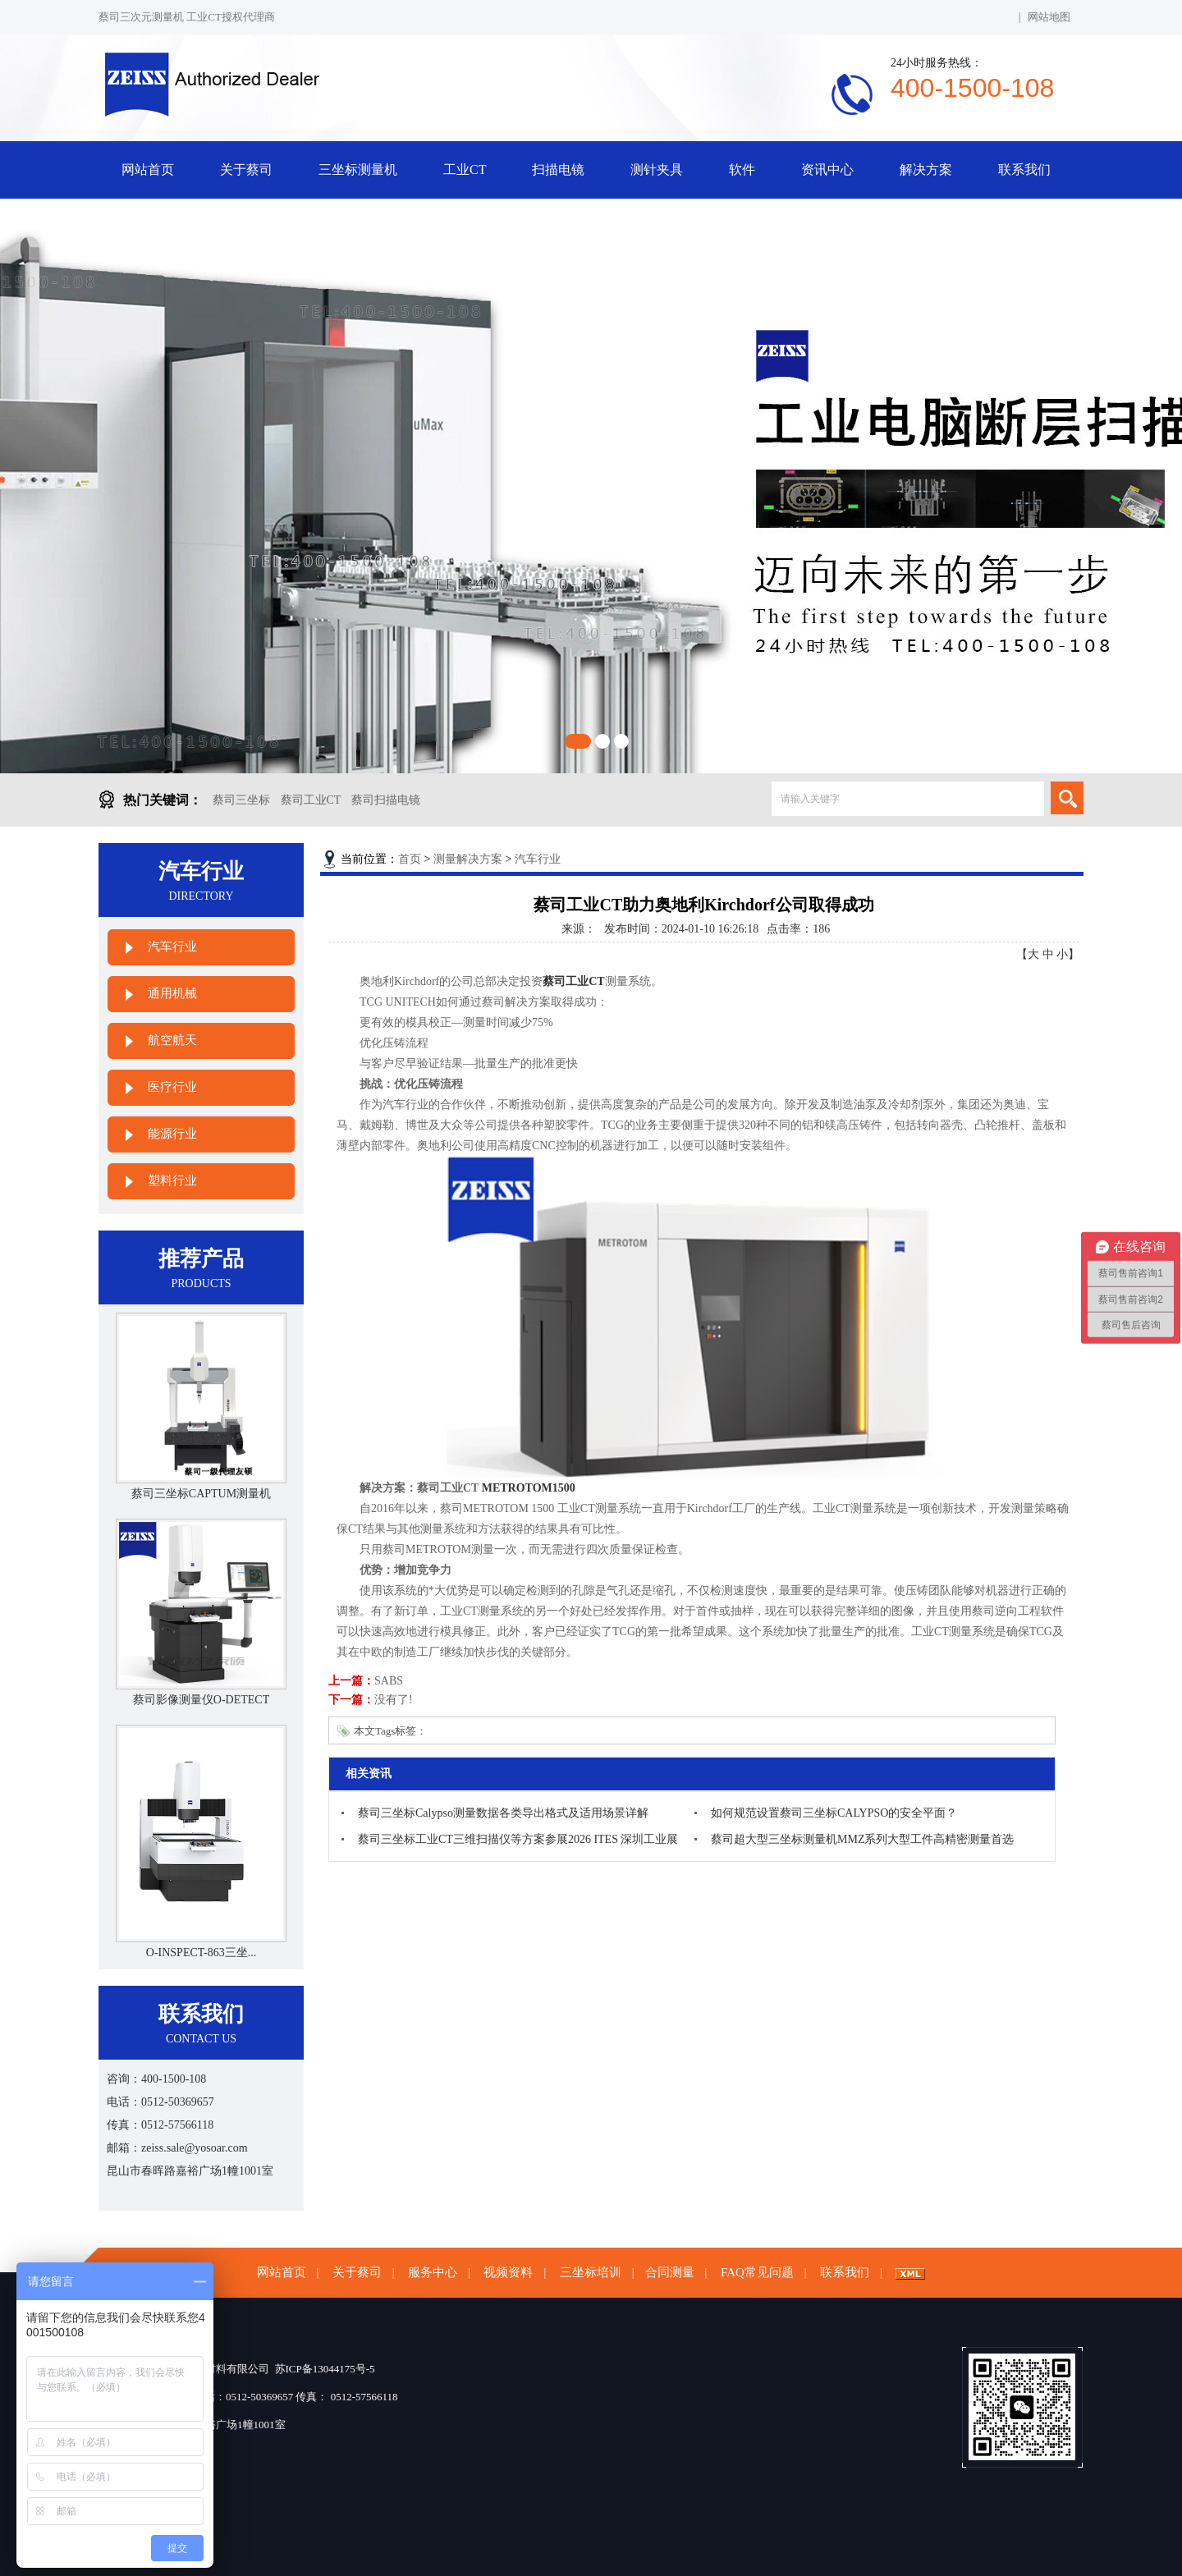 The height and width of the screenshot is (2576, 1182). Describe the element at coordinates (201, 1700) in the screenshot. I see `蔡司影像测量仪O-DETECT` at that location.